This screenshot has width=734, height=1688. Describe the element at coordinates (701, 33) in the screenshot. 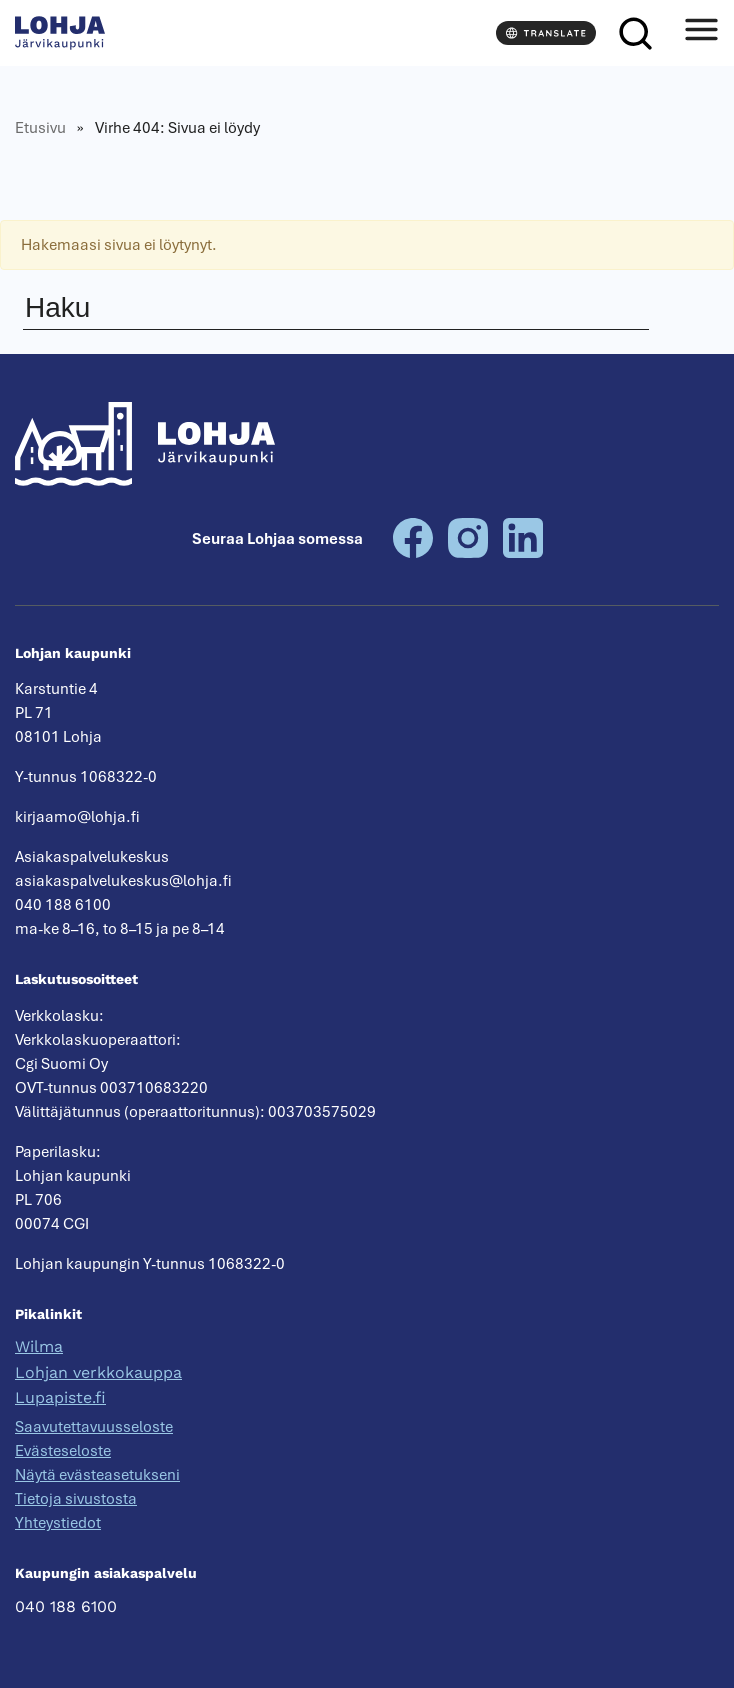

I see `[Avaa valikko]` at that location.